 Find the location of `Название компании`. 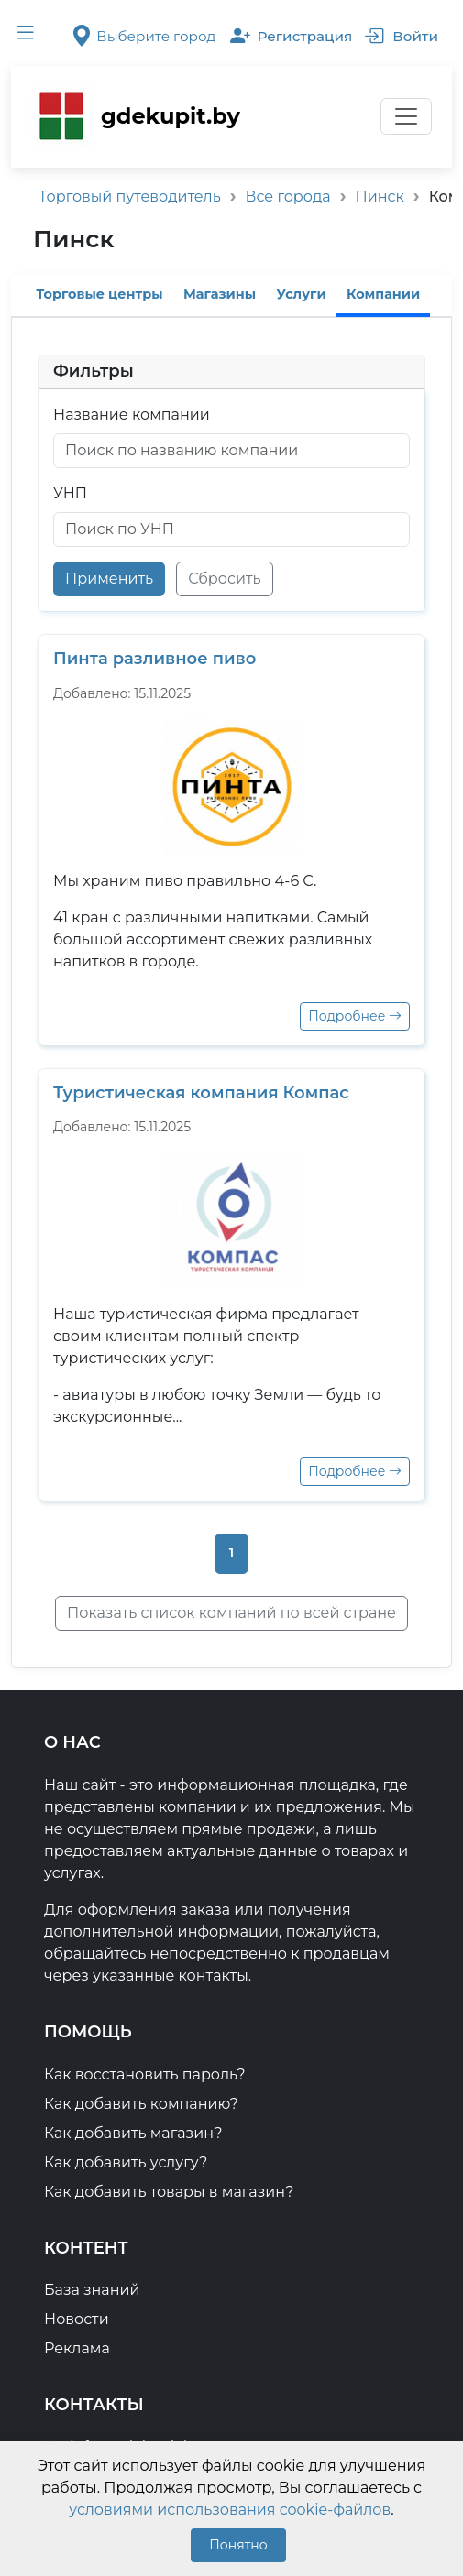

Название компании is located at coordinates (131, 414).